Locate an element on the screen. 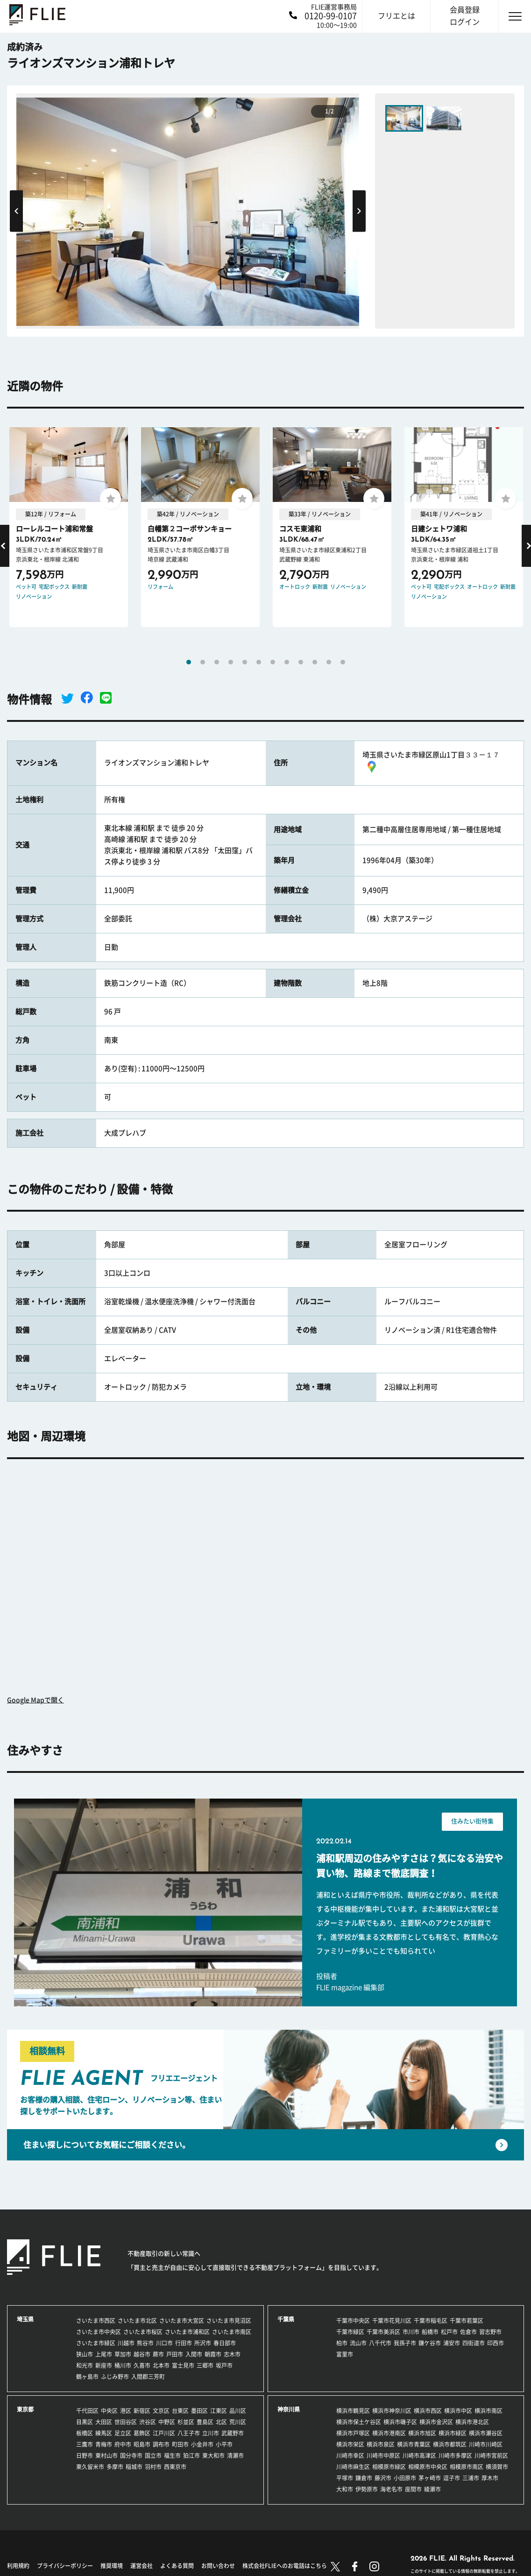 This screenshot has height=2576, width=531. 2 [tab] is located at coordinates (202, 662).